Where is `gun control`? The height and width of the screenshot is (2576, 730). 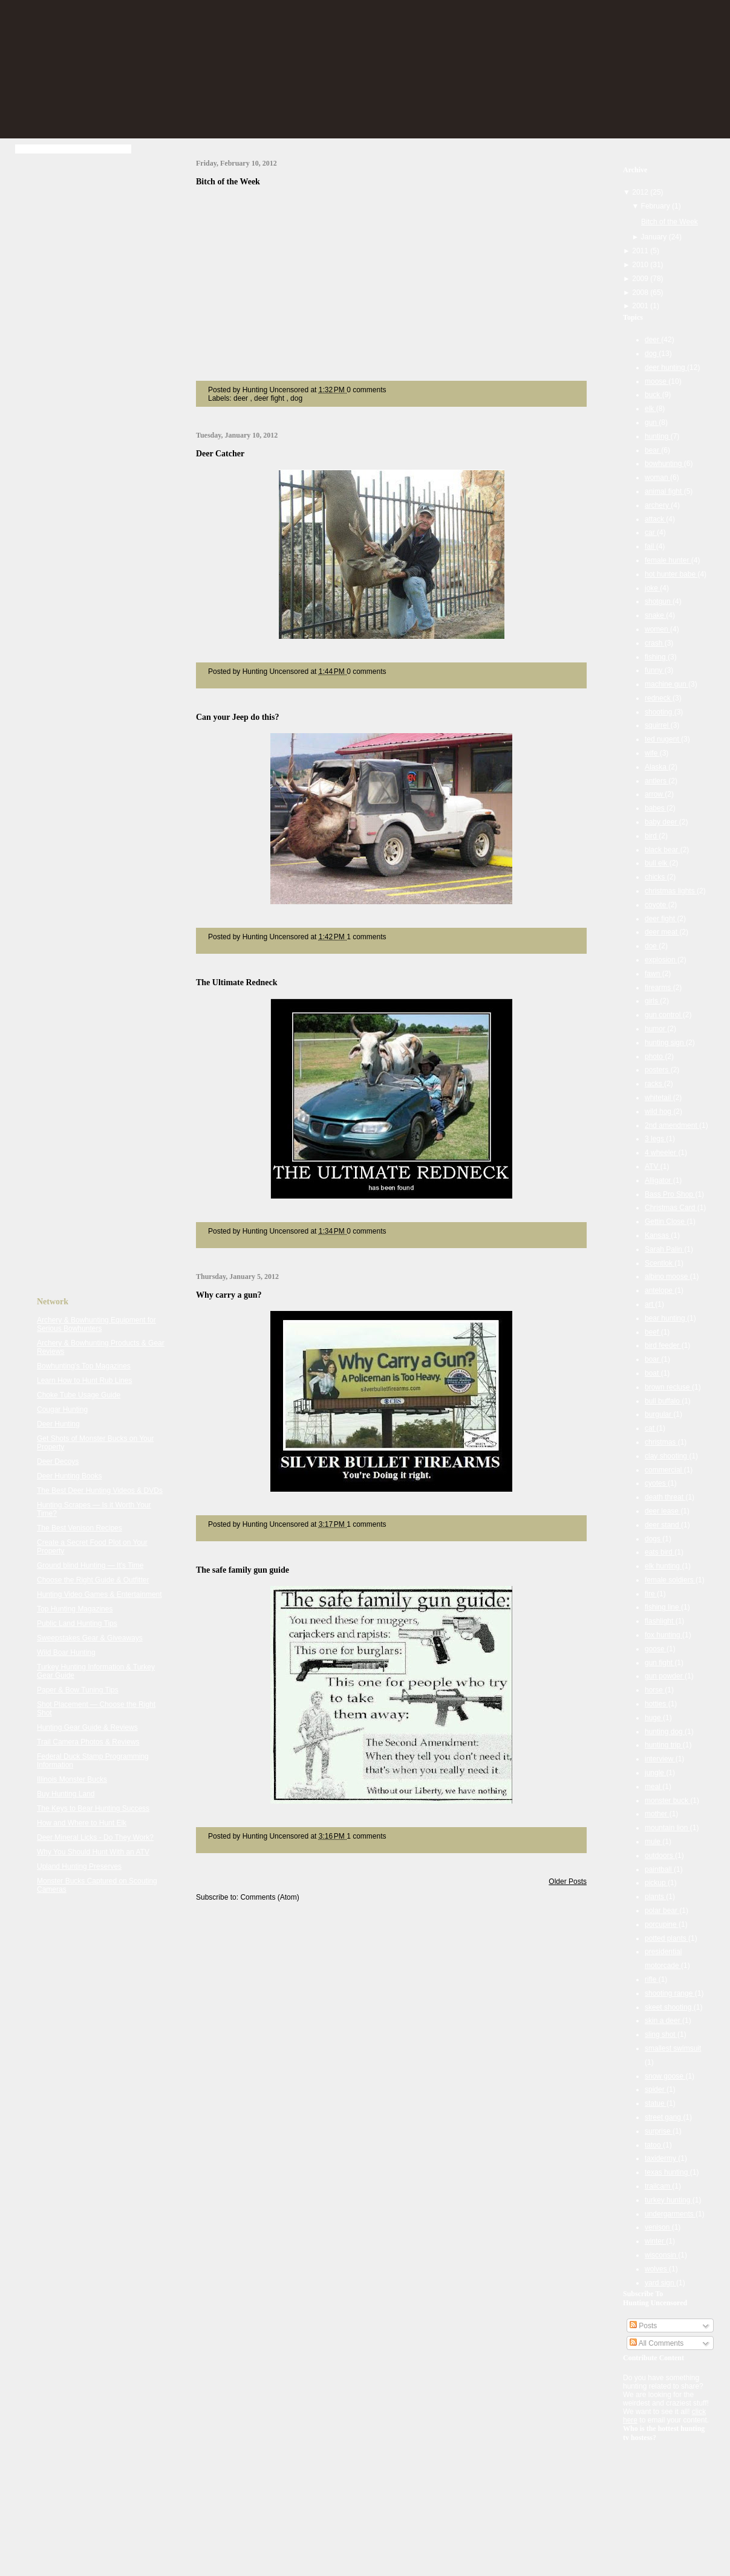 gun control is located at coordinates (664, 1015).